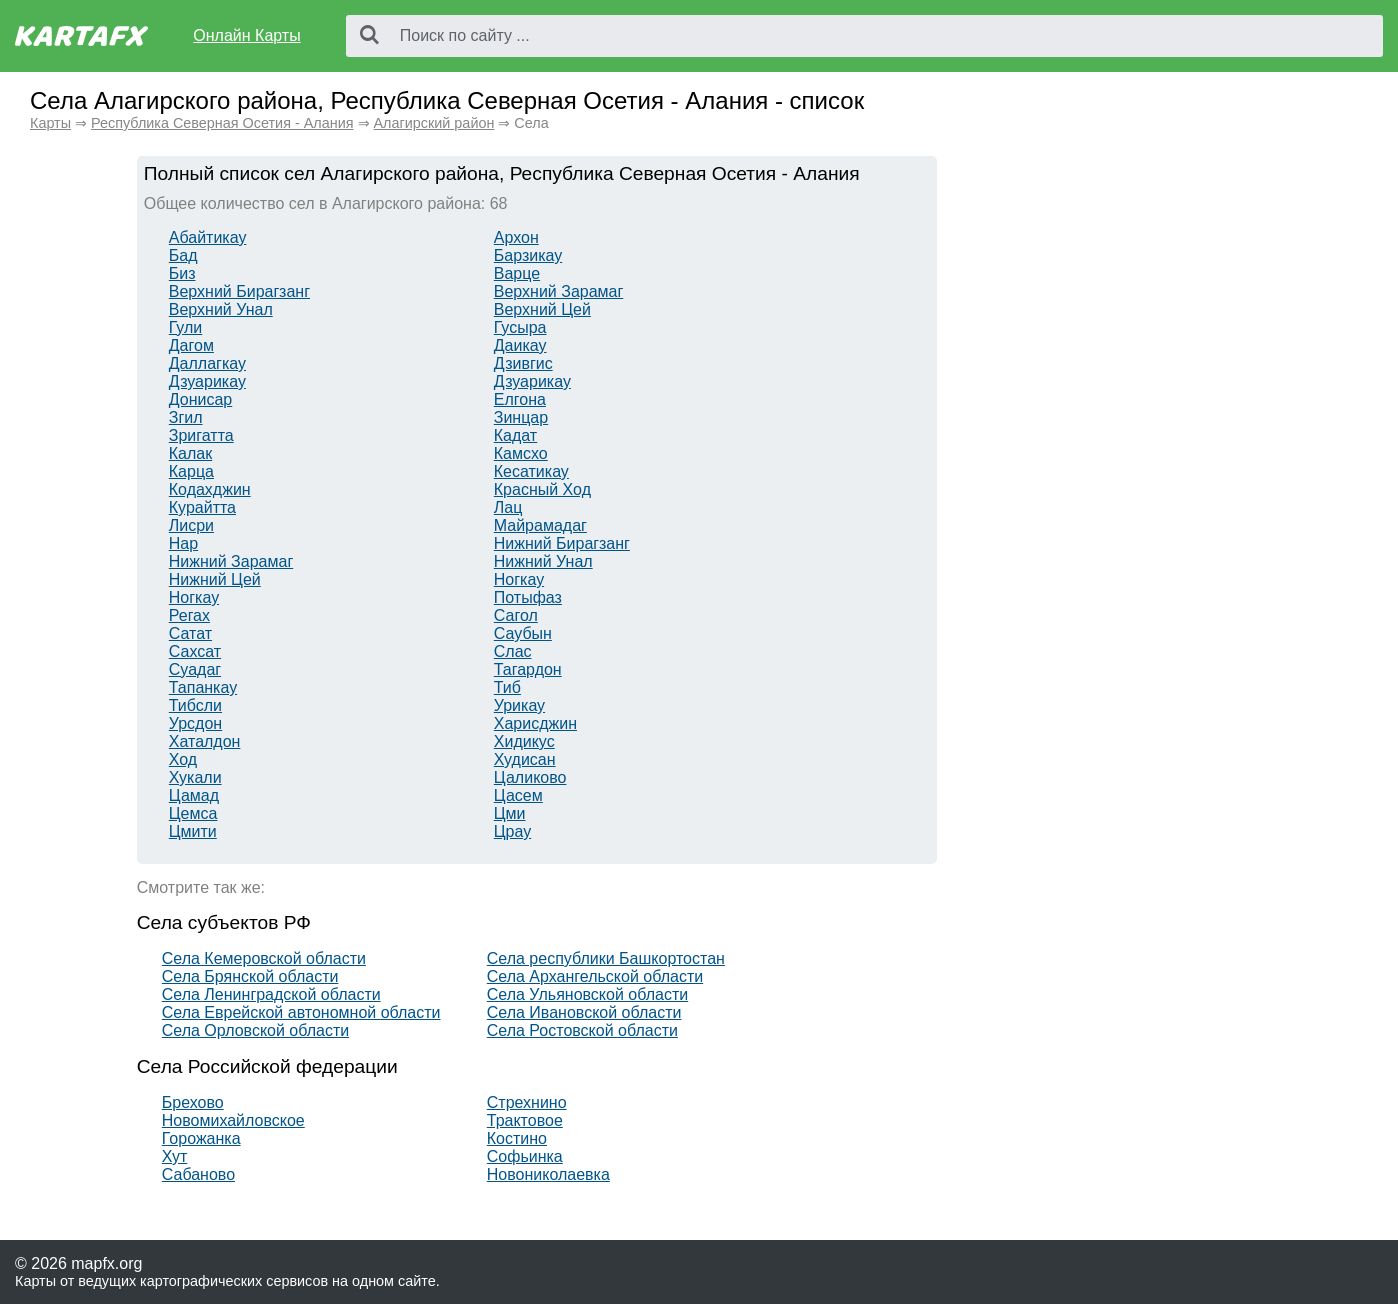  Describe the element at coordinates (540, 525) in the screenshot. I see `Майрамадаг` at that location.